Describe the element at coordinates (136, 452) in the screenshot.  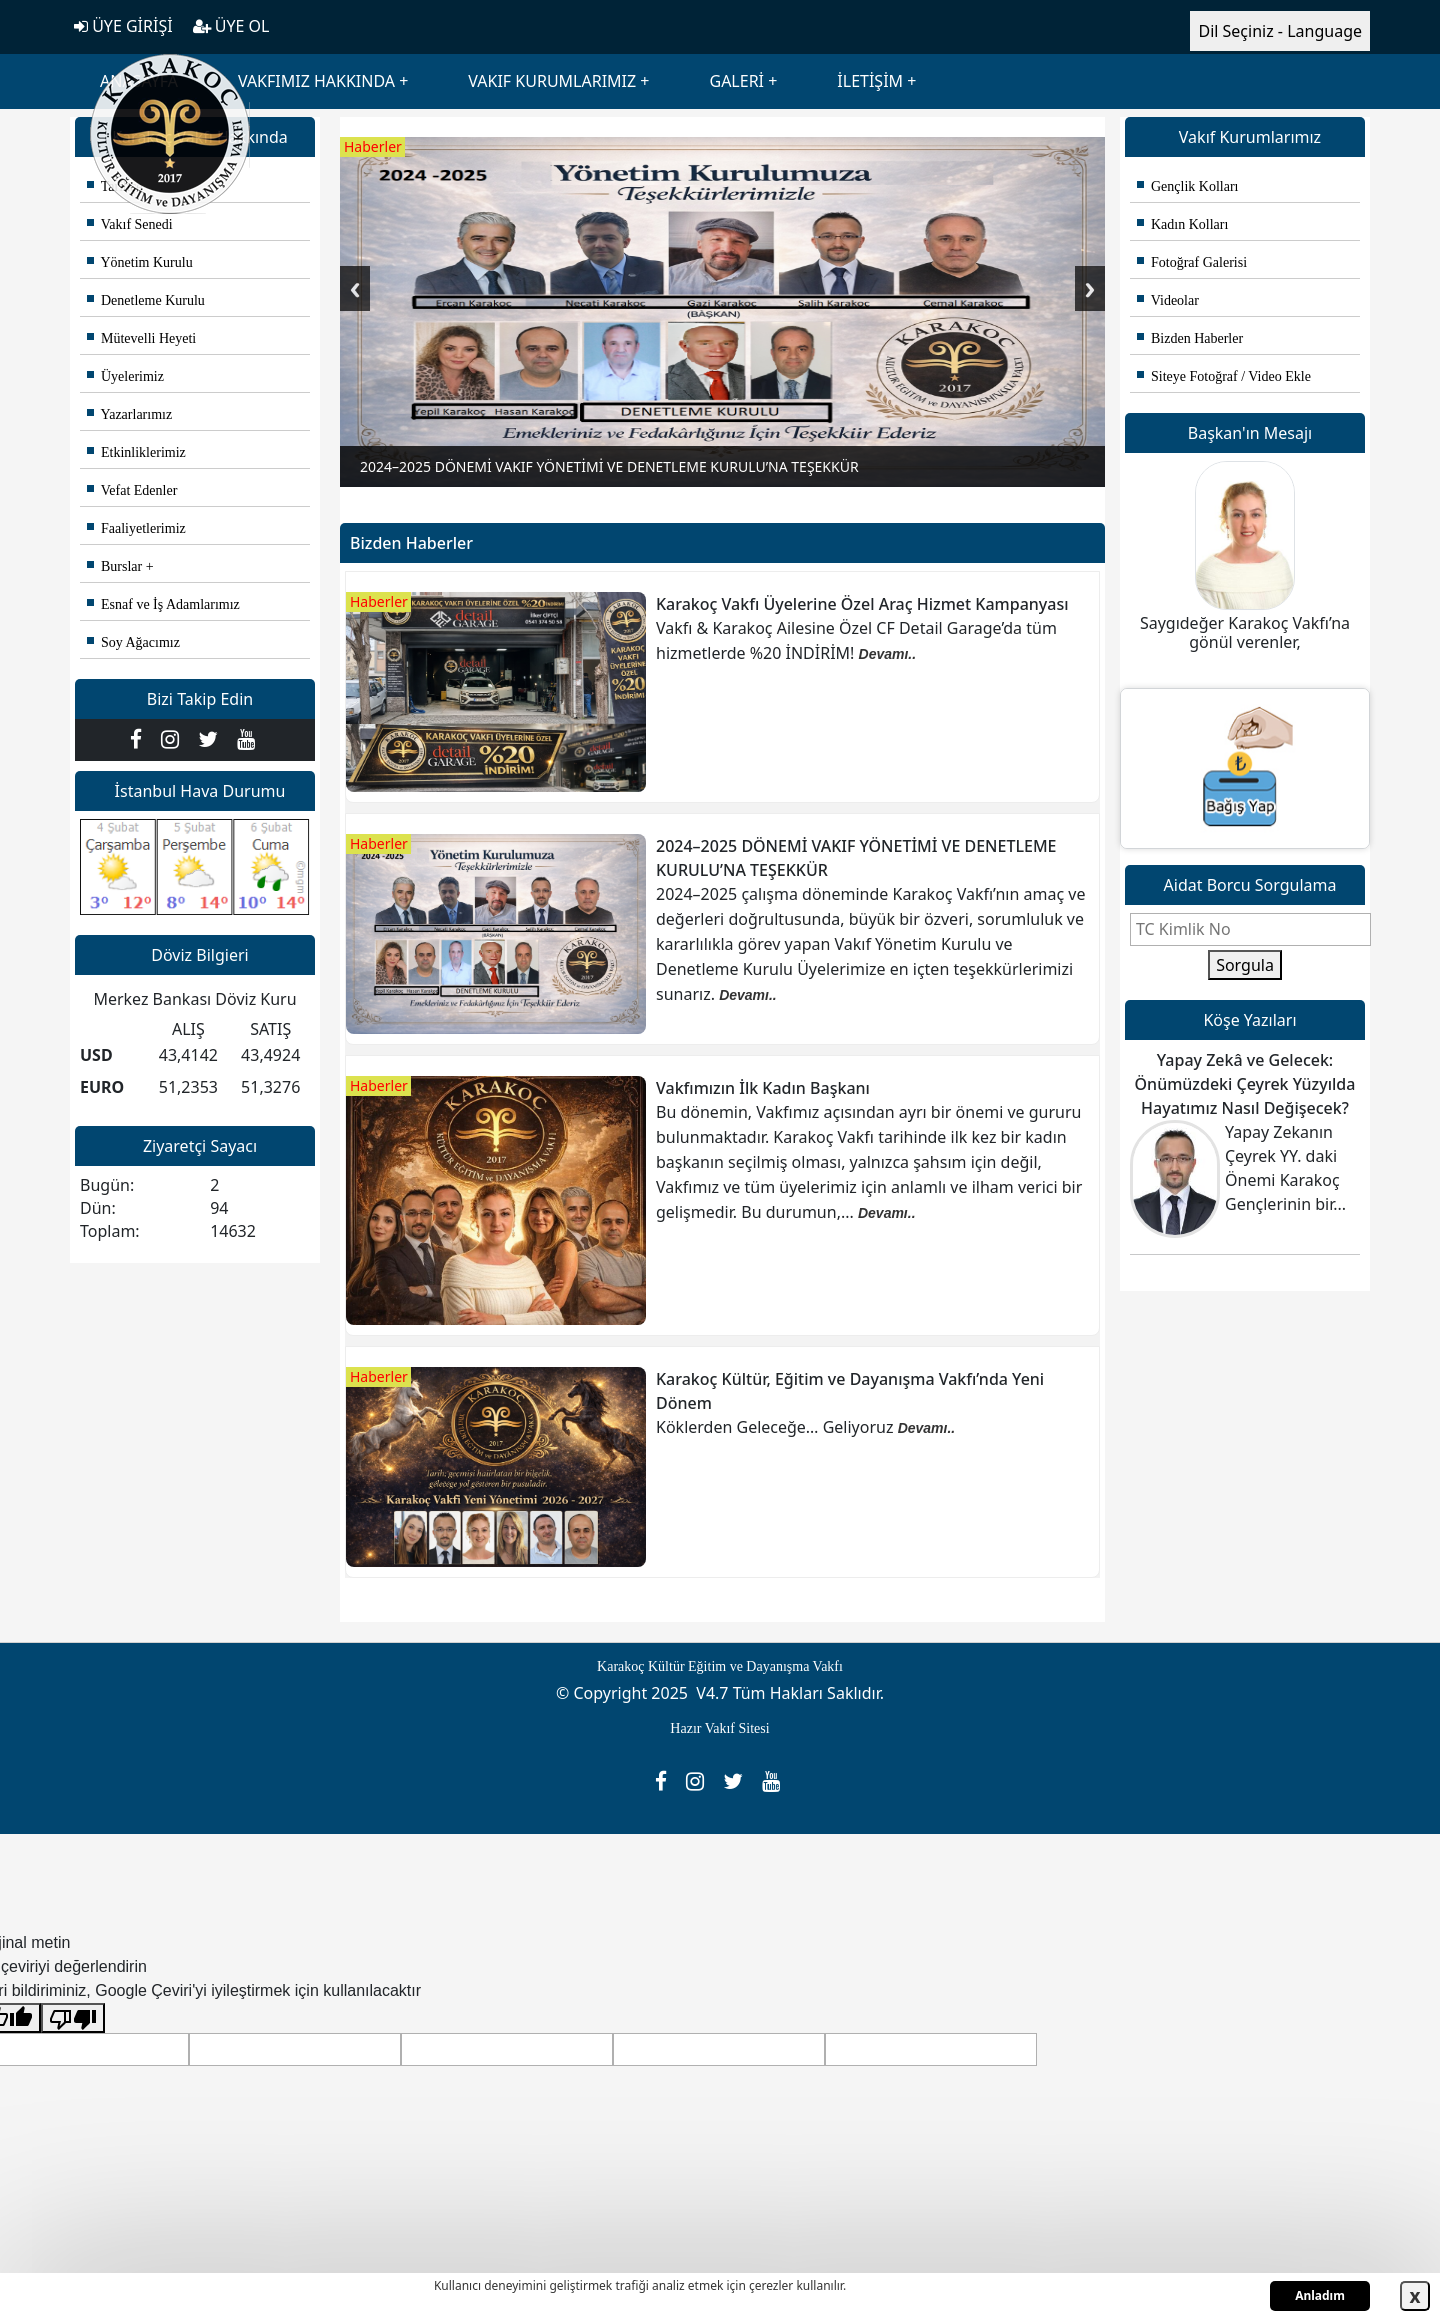
I see `Etkinliklerimiz` at that location.